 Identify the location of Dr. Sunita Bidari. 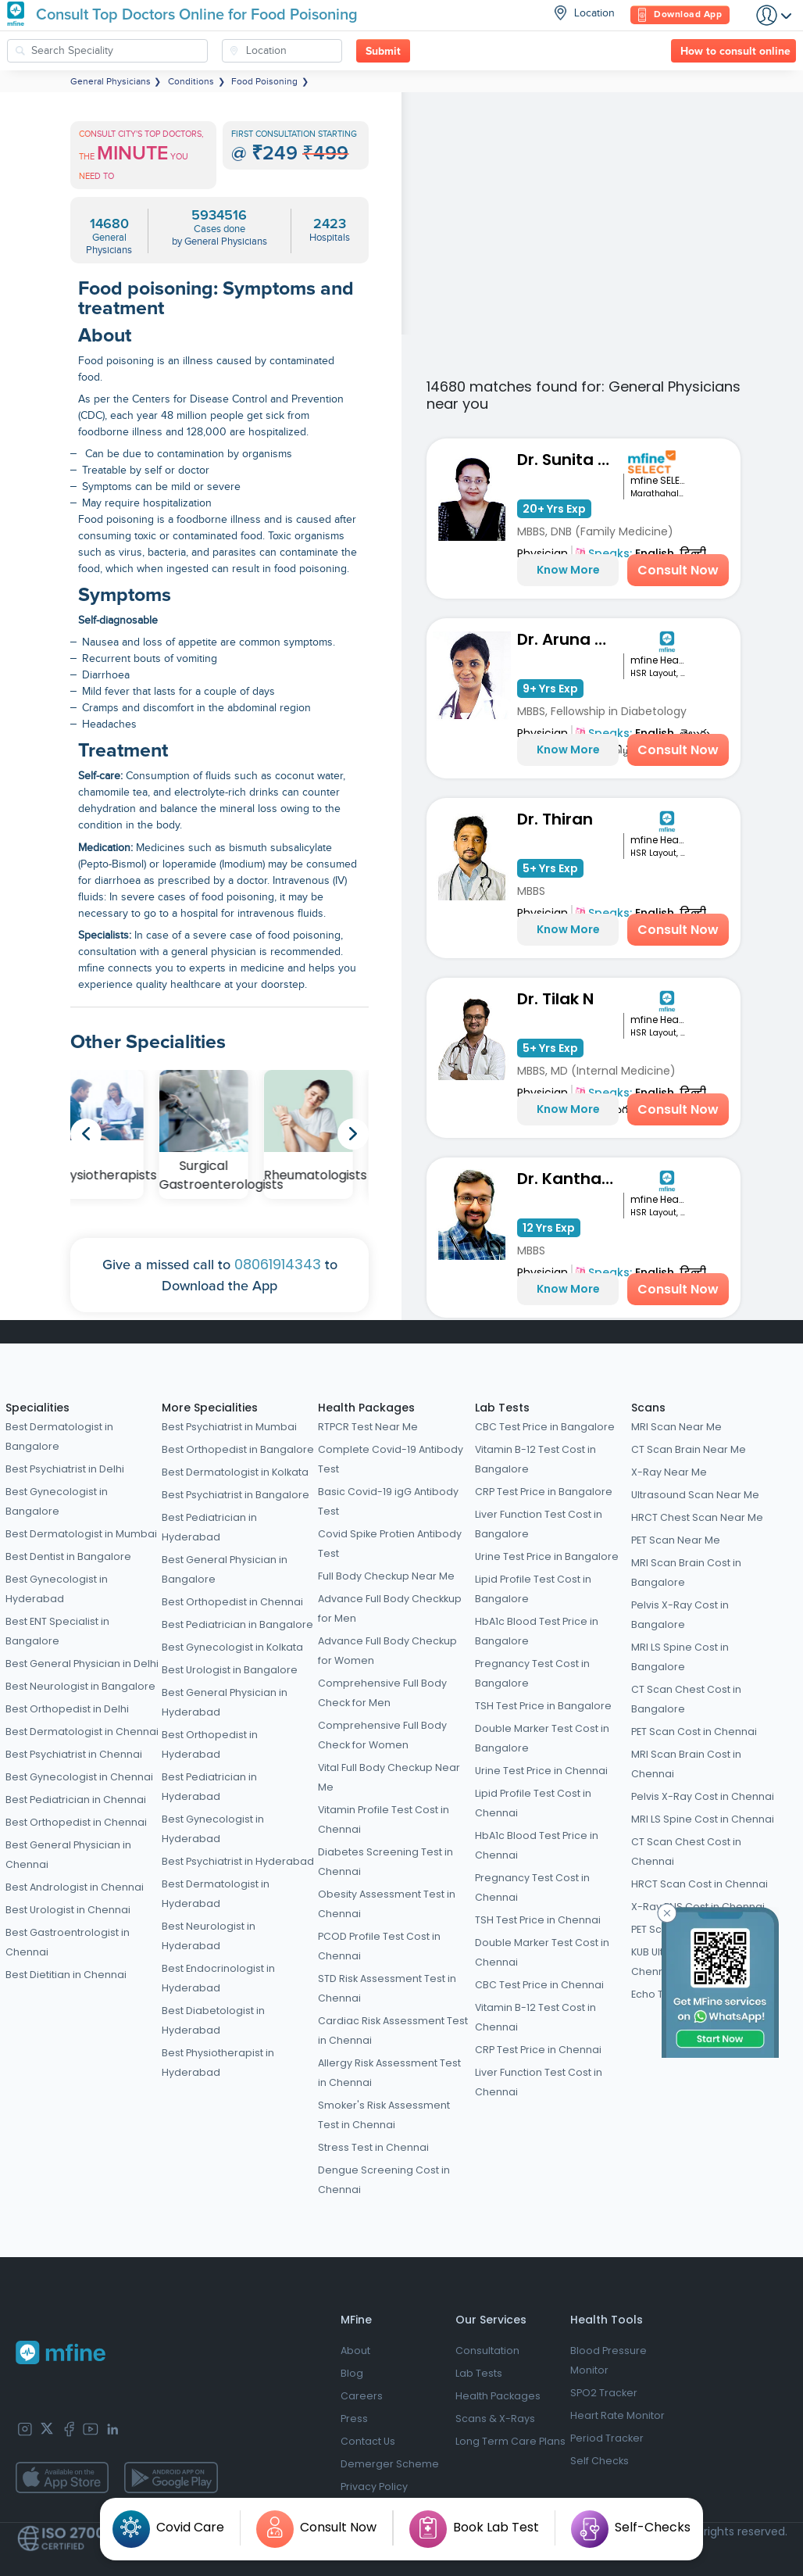
(570, 459).